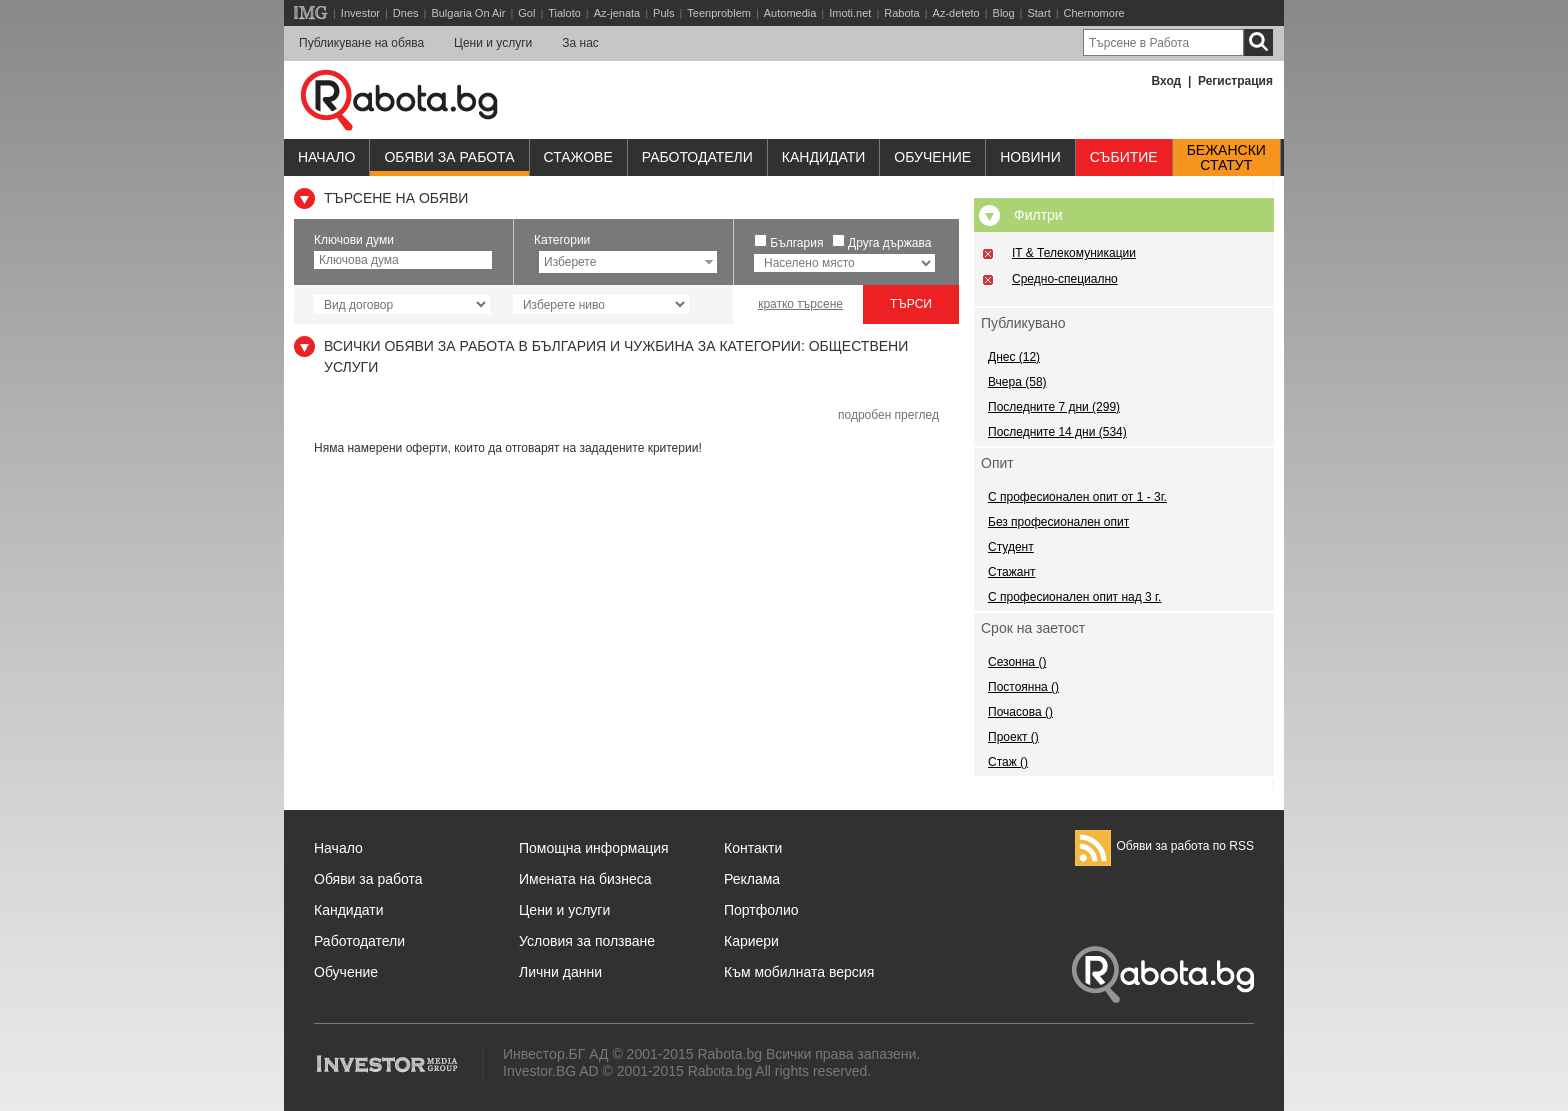  What do you see at coordinates (1017, 662) in the screenshot?
I see `Сезонна ()` at bounding box center [1017, 662].